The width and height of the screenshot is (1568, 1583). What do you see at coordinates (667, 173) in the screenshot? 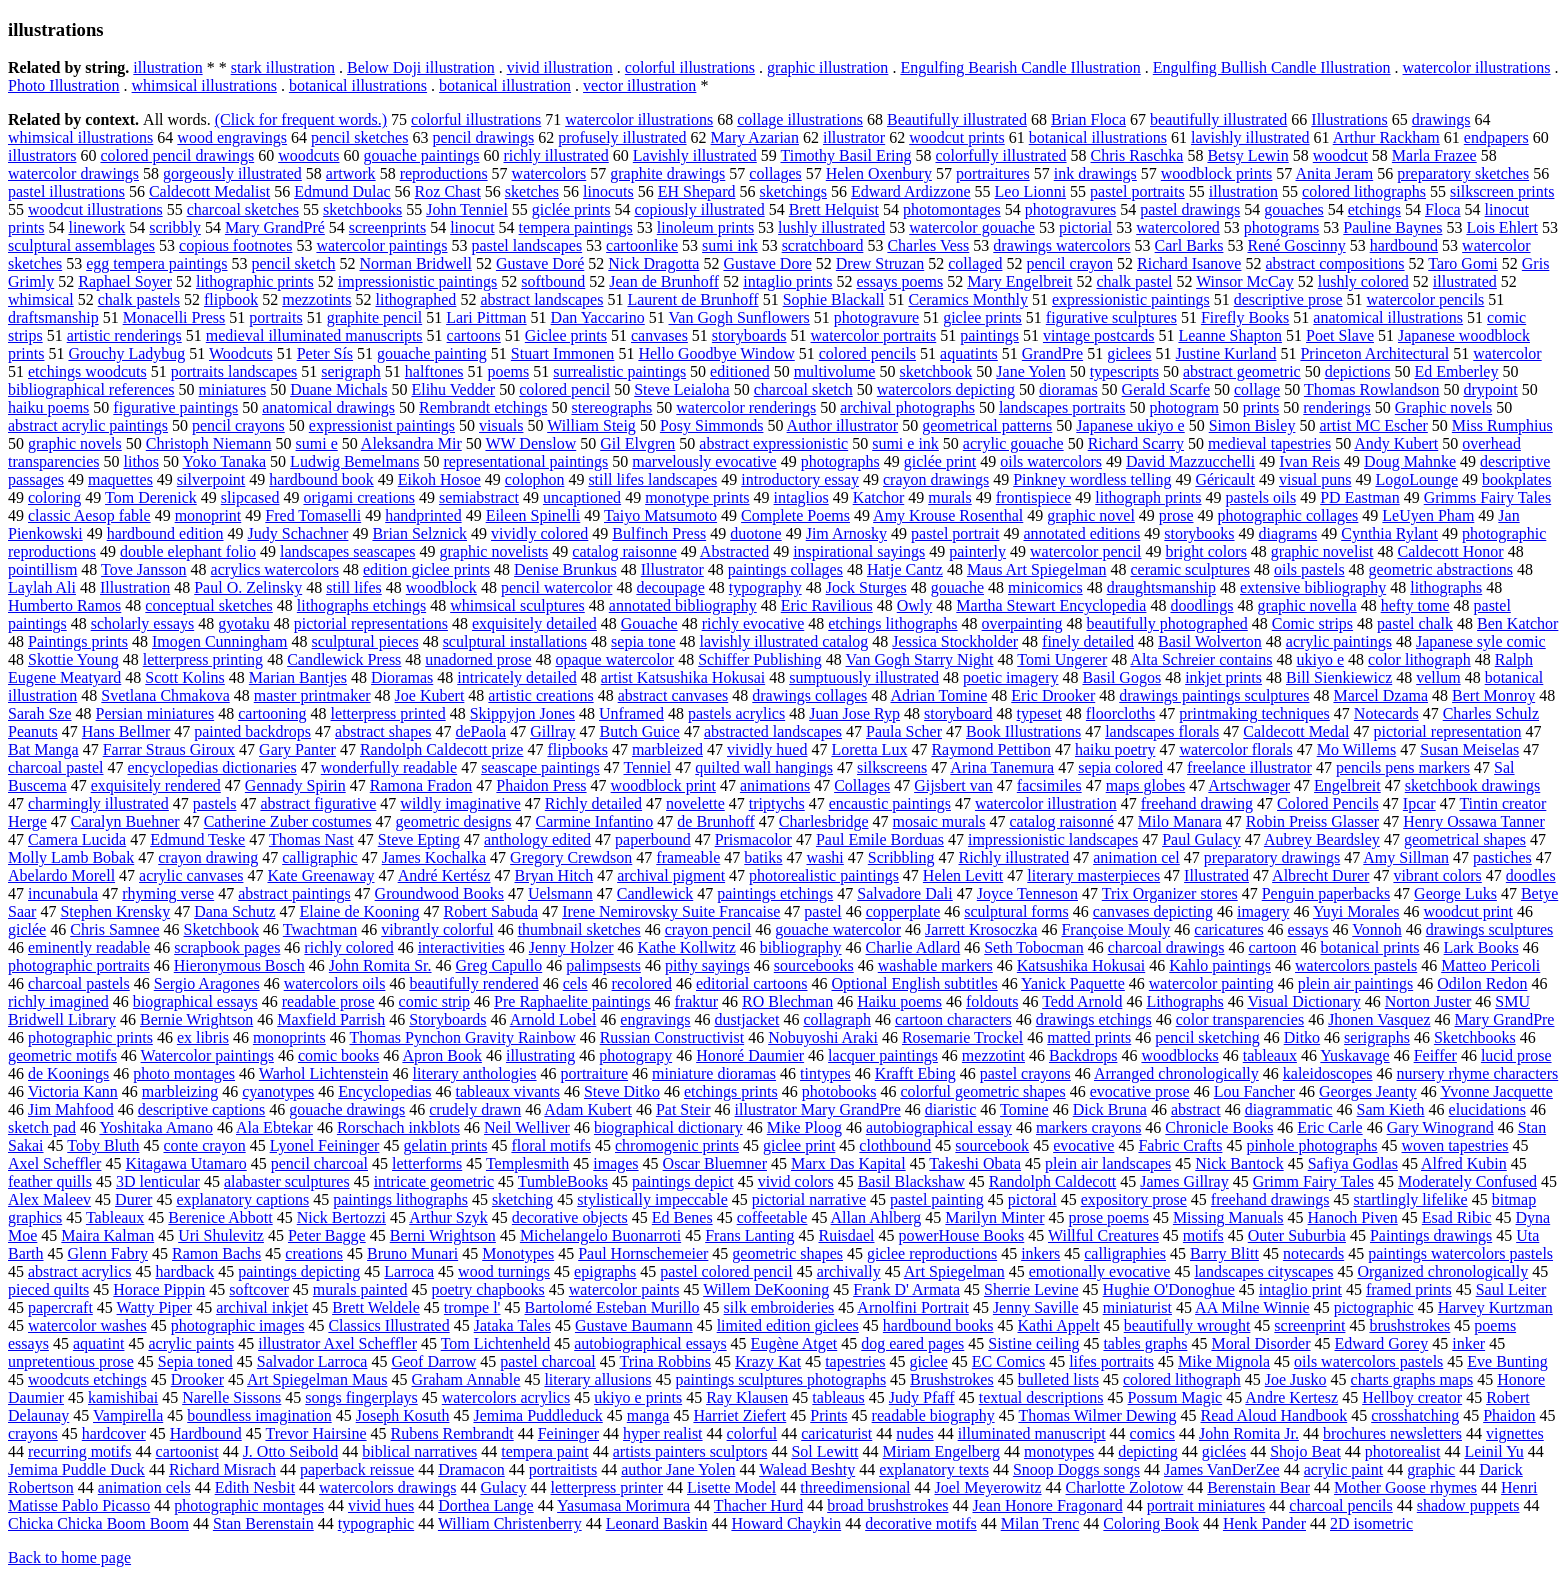
I see `graphite drawings` at bounding box center [667, 173].